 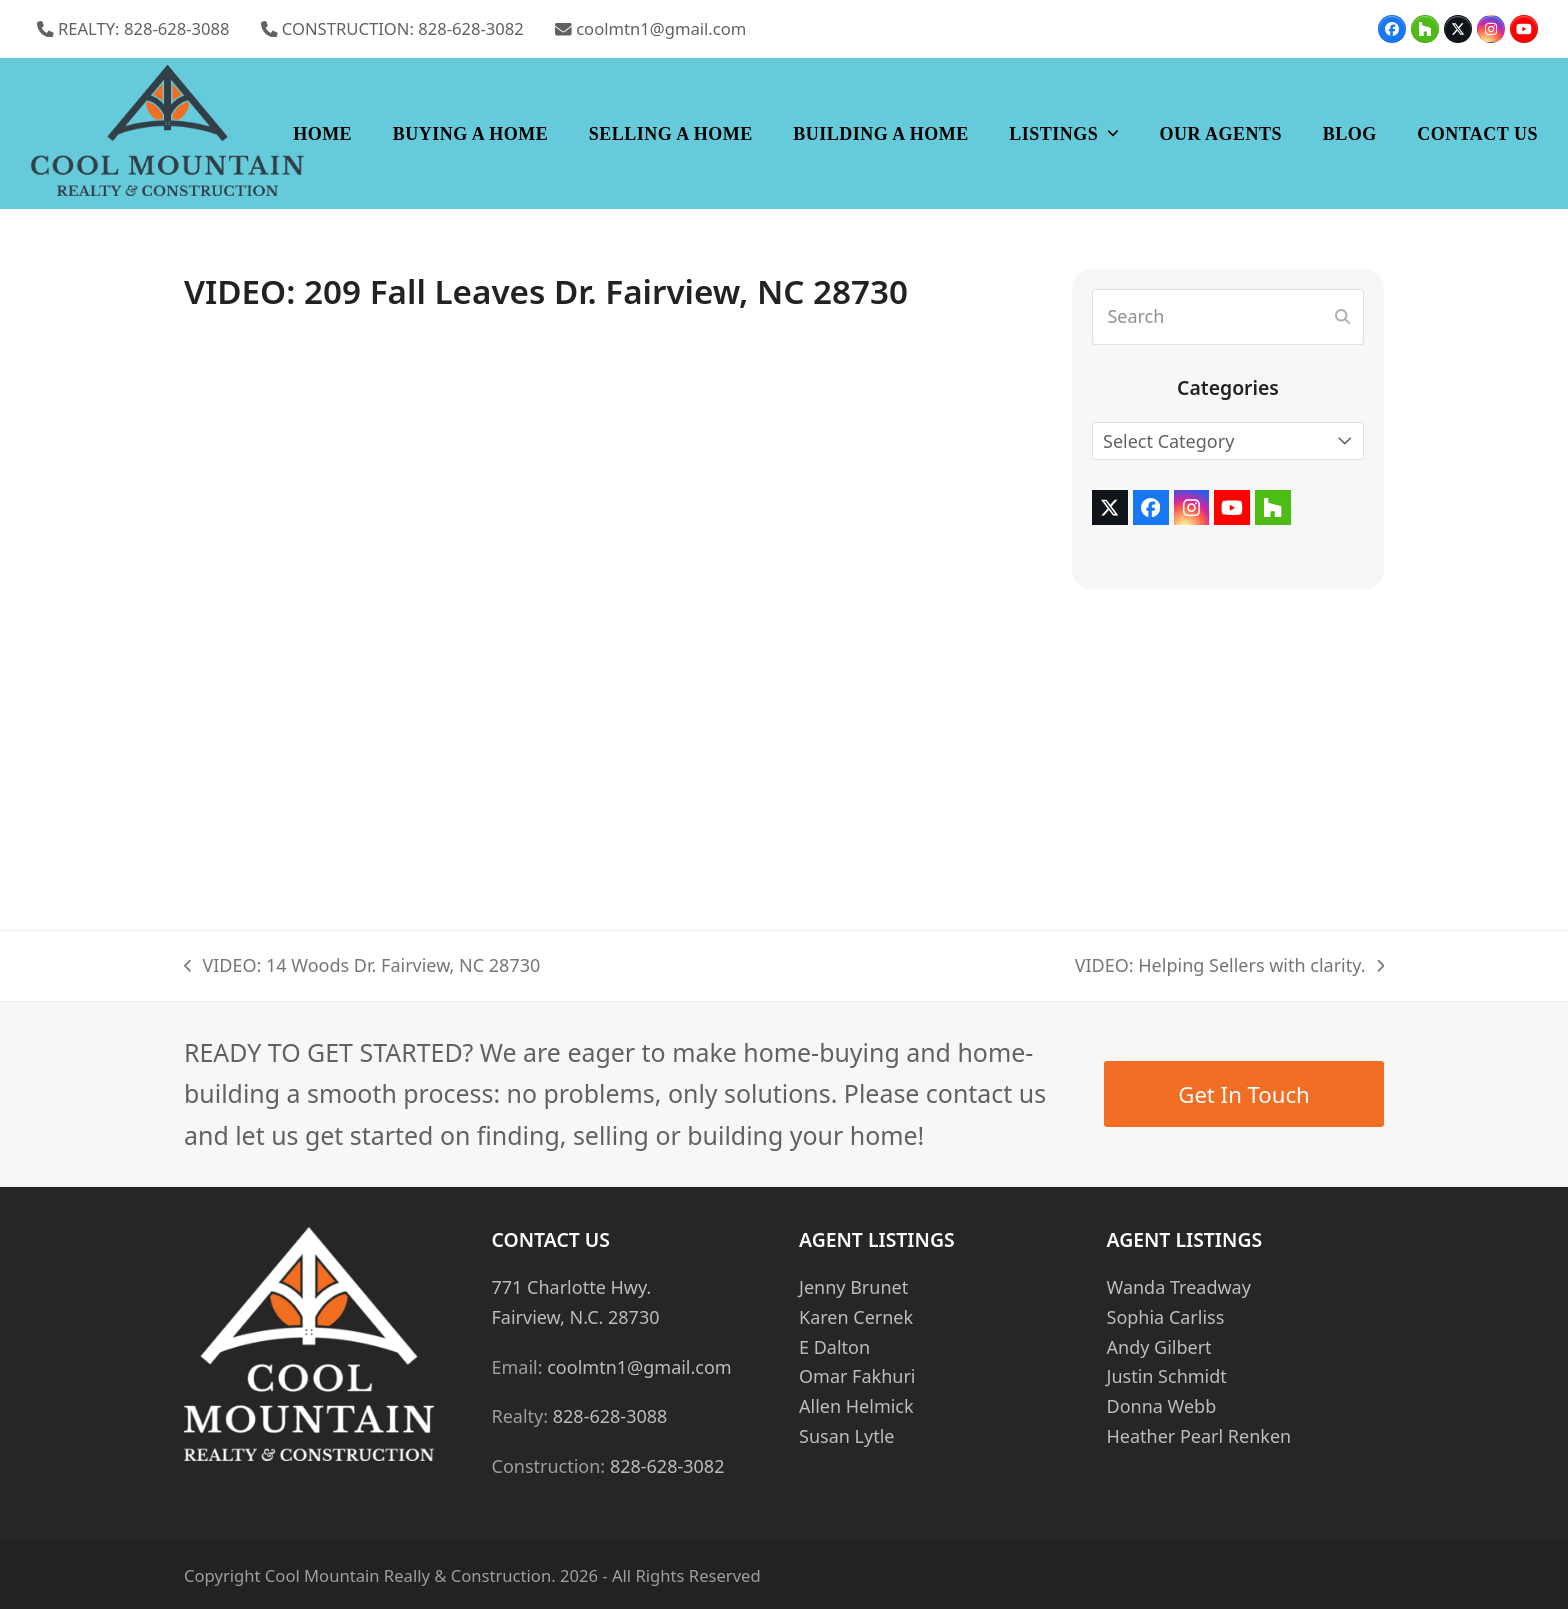 What do you see at coordinates (1159, 1347) in the screenshot?
I see `Andy Gilbert` at bounding box center [1159, 1347].